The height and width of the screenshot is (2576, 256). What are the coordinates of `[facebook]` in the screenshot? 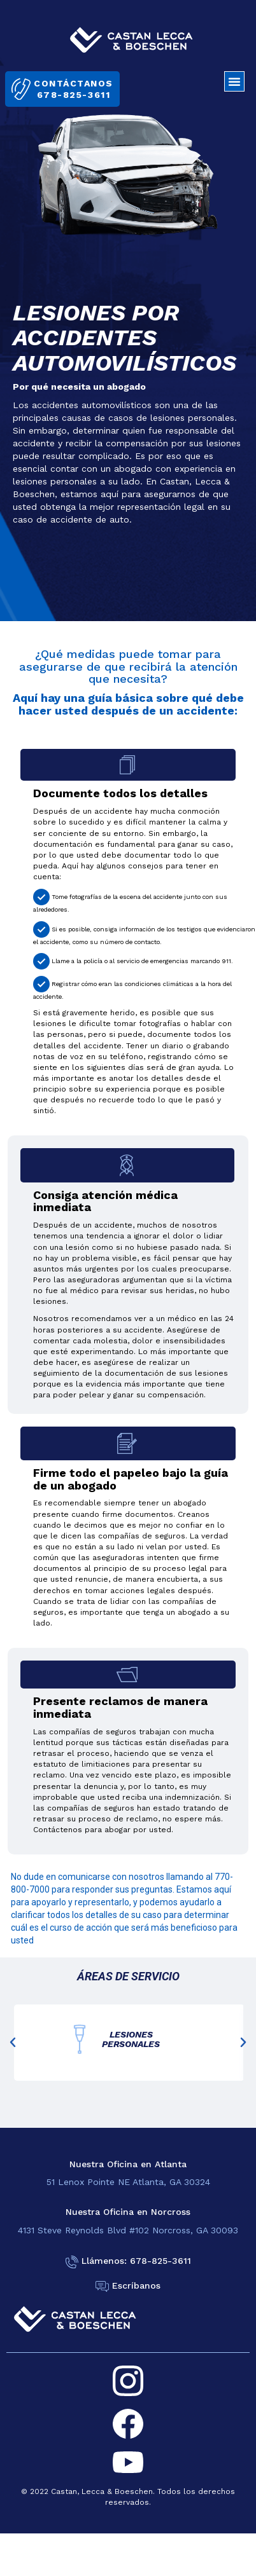 It's located at (128, 2424).